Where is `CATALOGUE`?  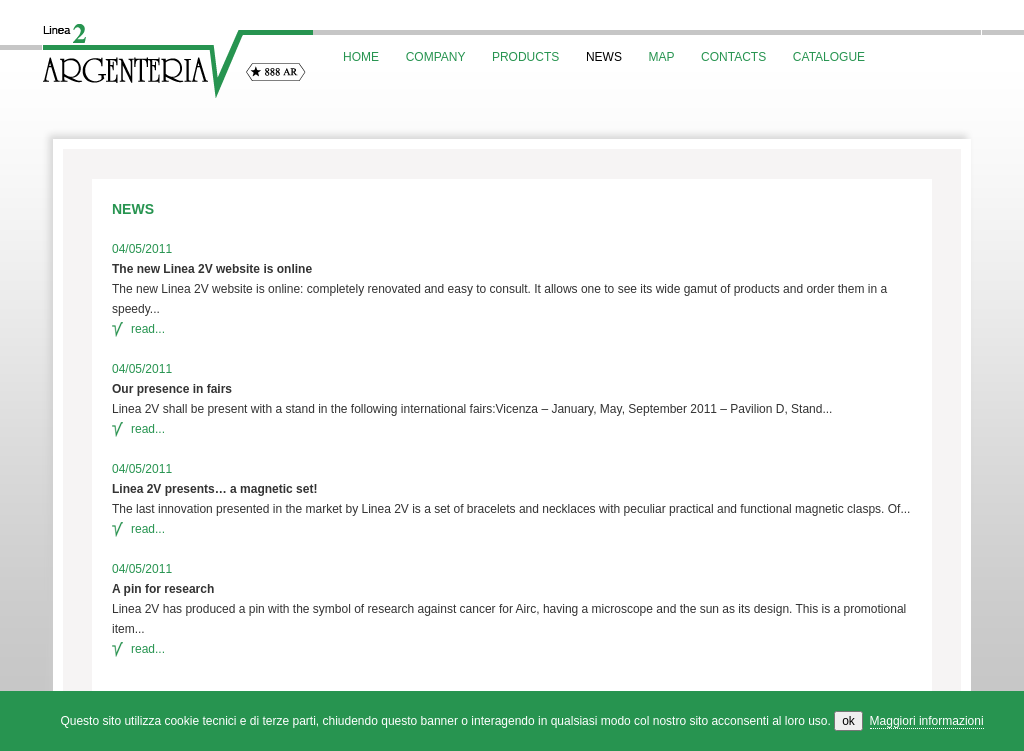
CATALOGUE is located at coordinates (829, 57).